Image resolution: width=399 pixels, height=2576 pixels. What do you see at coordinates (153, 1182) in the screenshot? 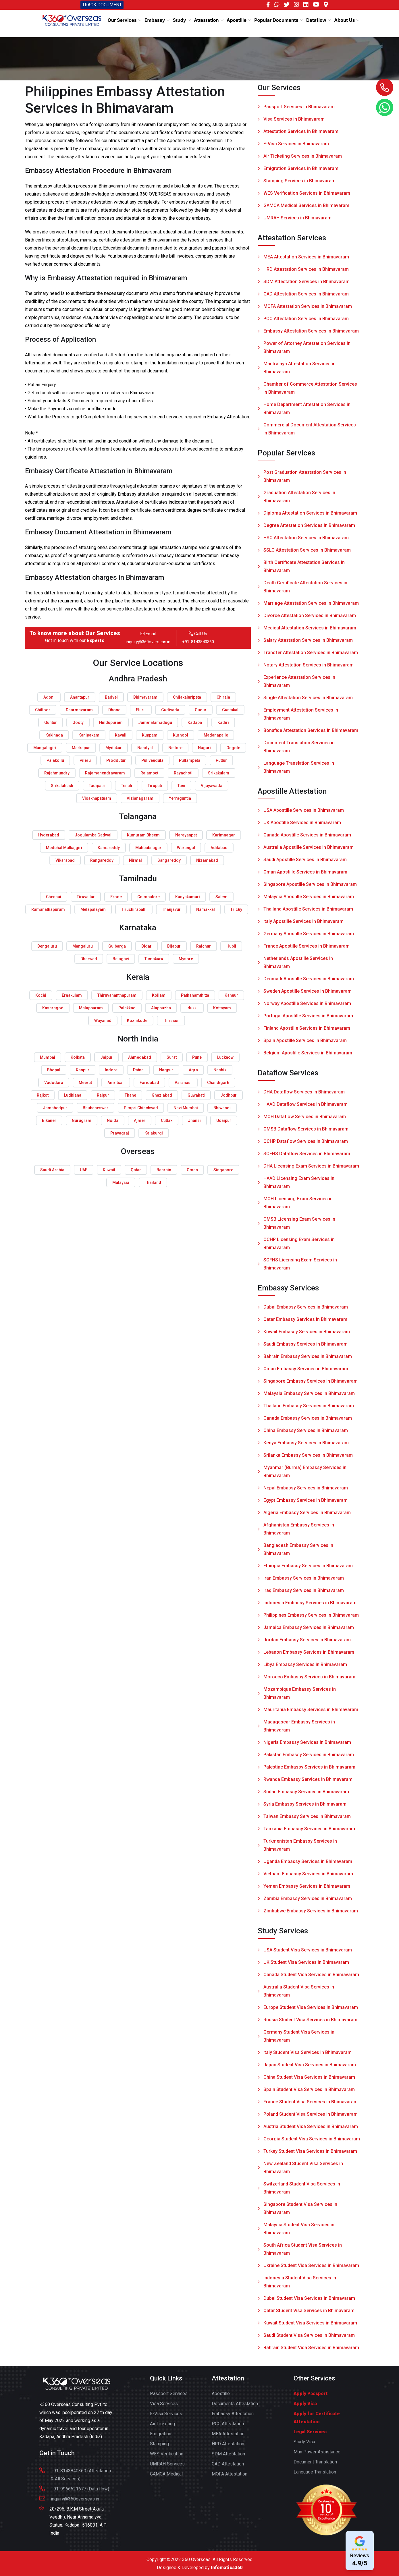
I see `Thailand` at bounding box center [153, 1182].